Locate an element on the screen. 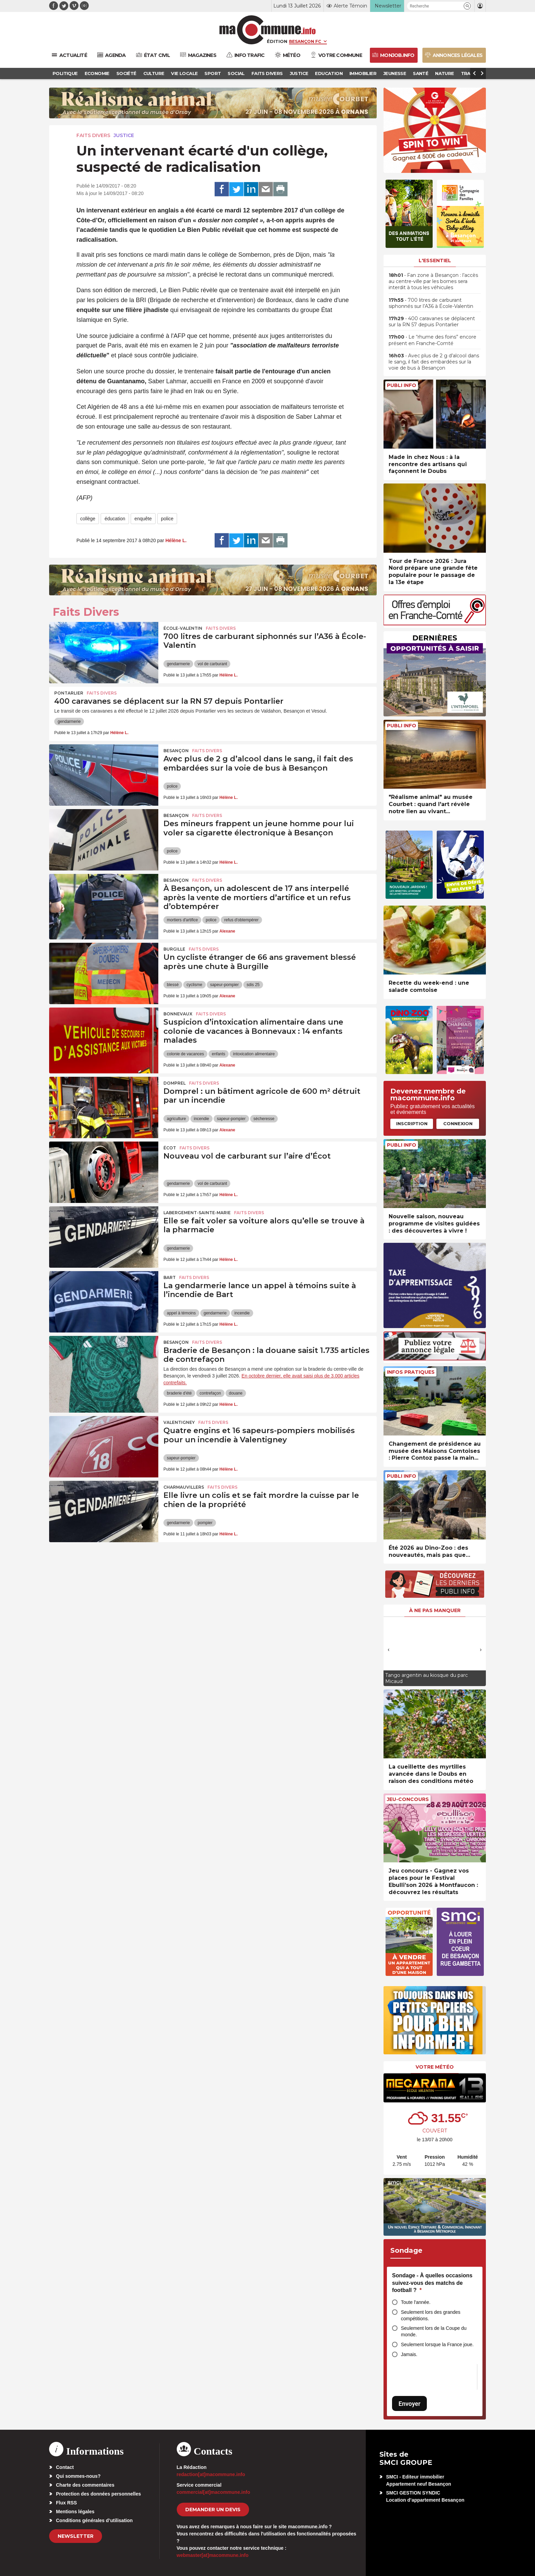  Justice is located at coordinates (124, 135).